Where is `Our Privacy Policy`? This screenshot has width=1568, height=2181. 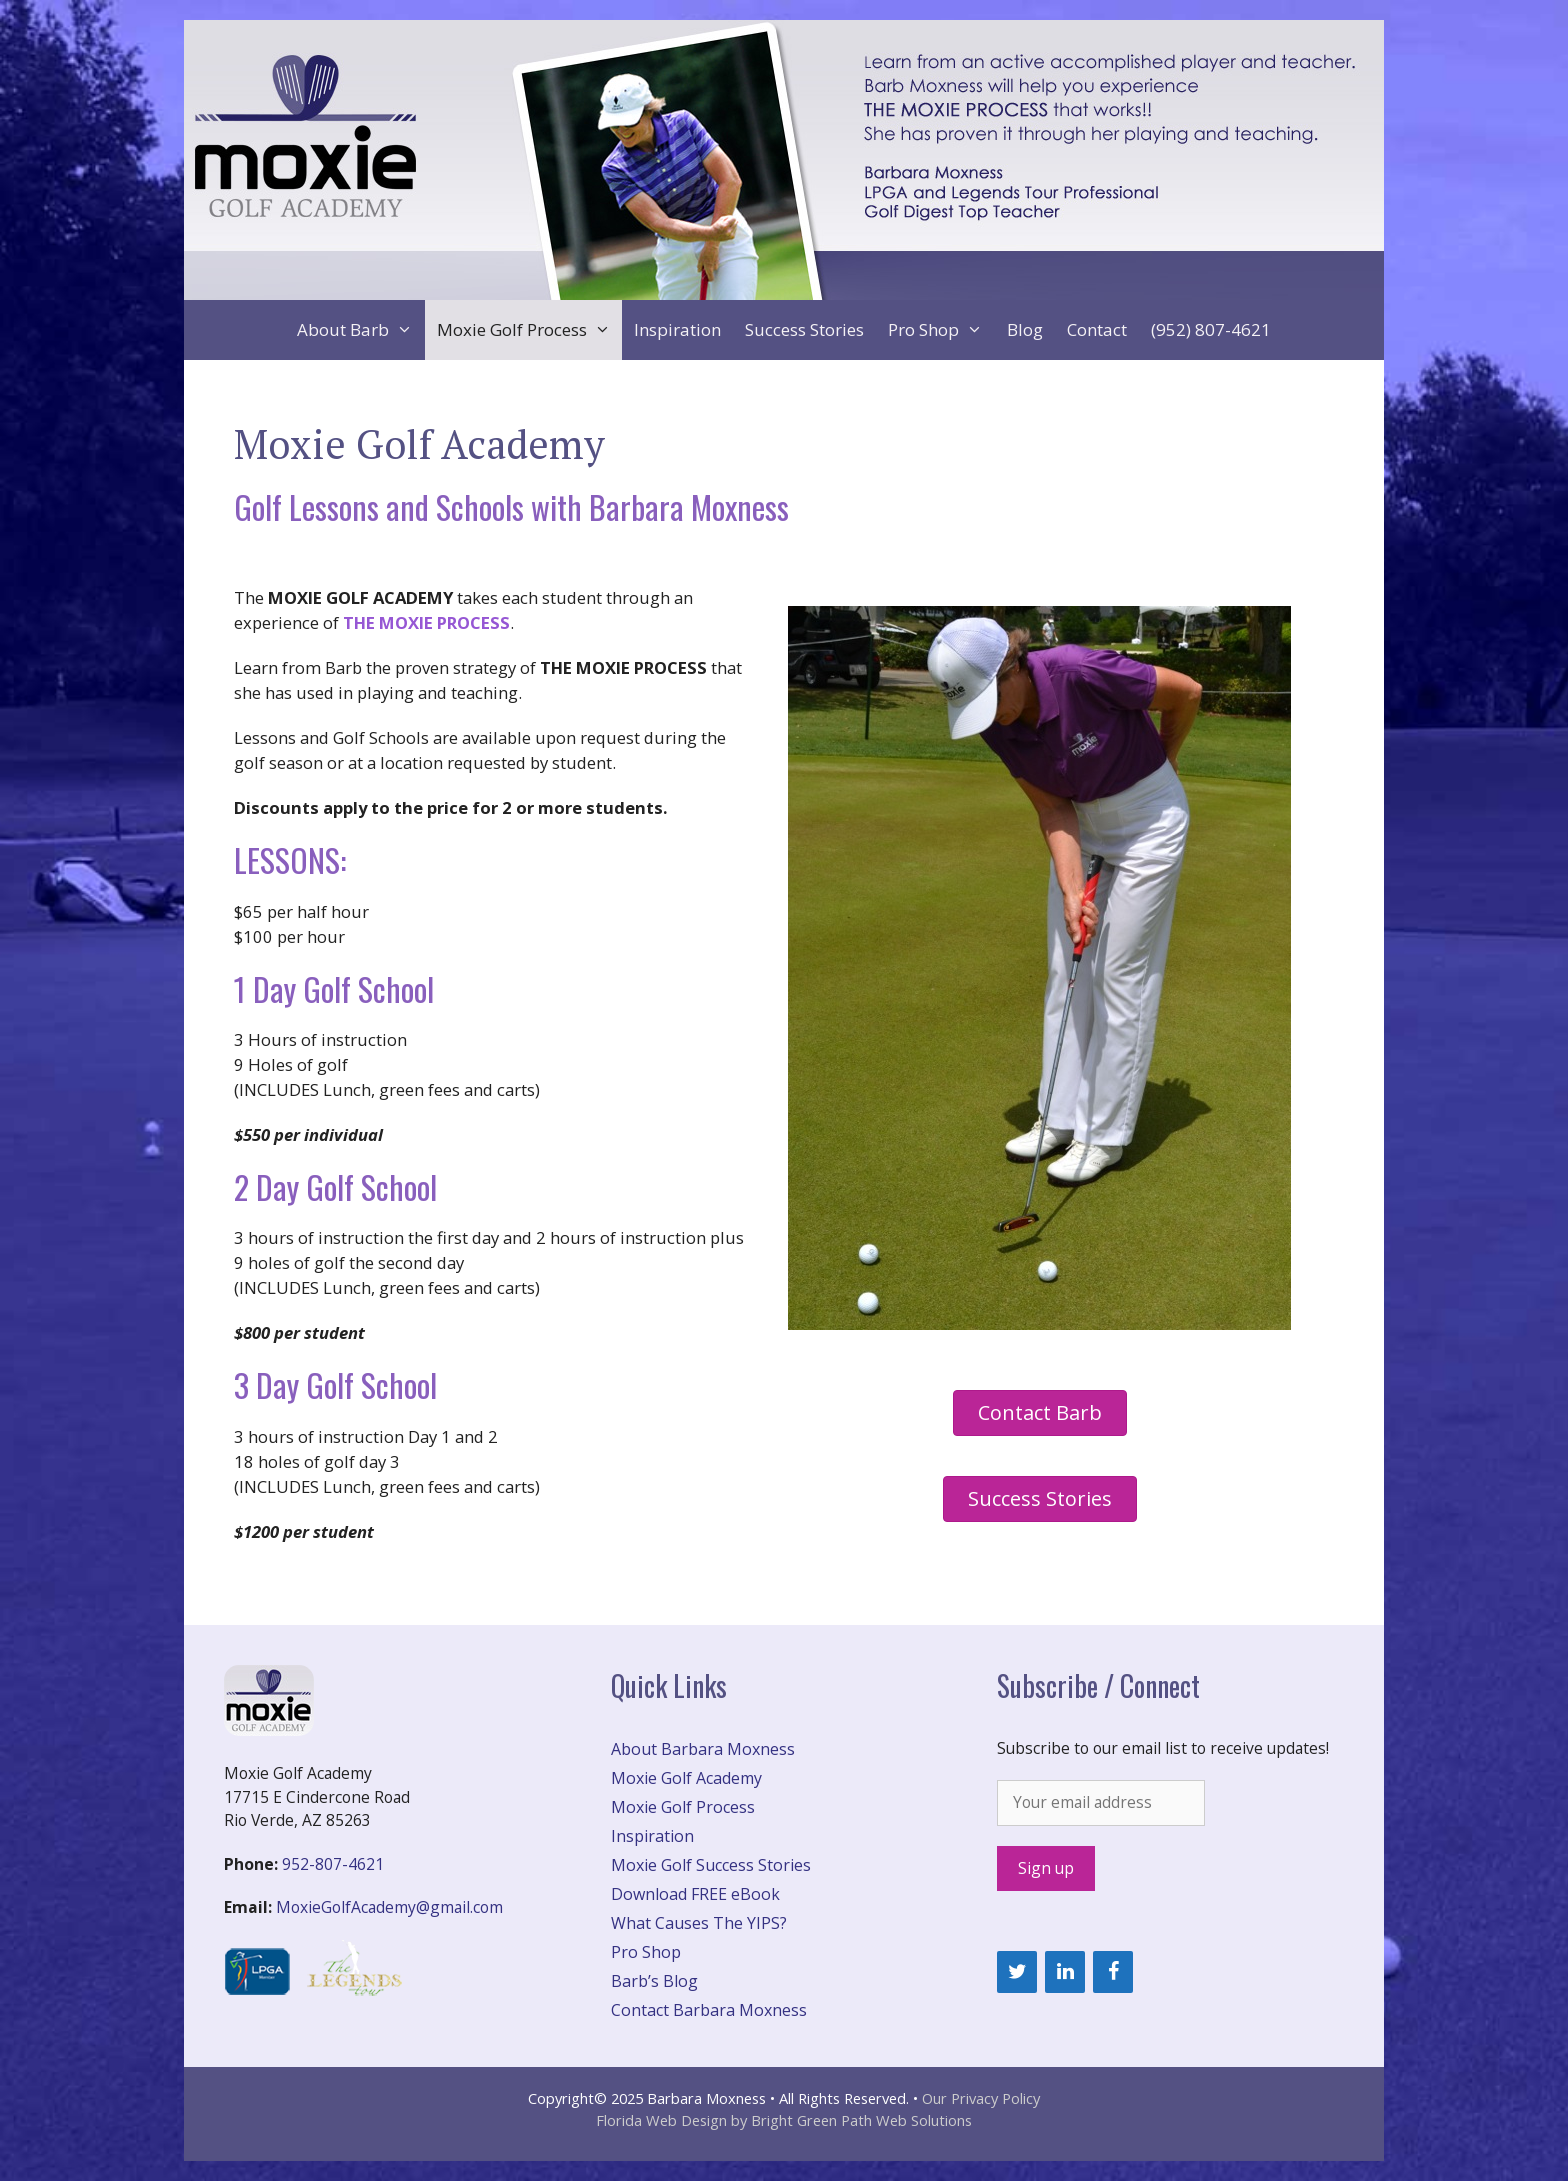
Our Privacy Policy is located at coordinates (981, 2098).